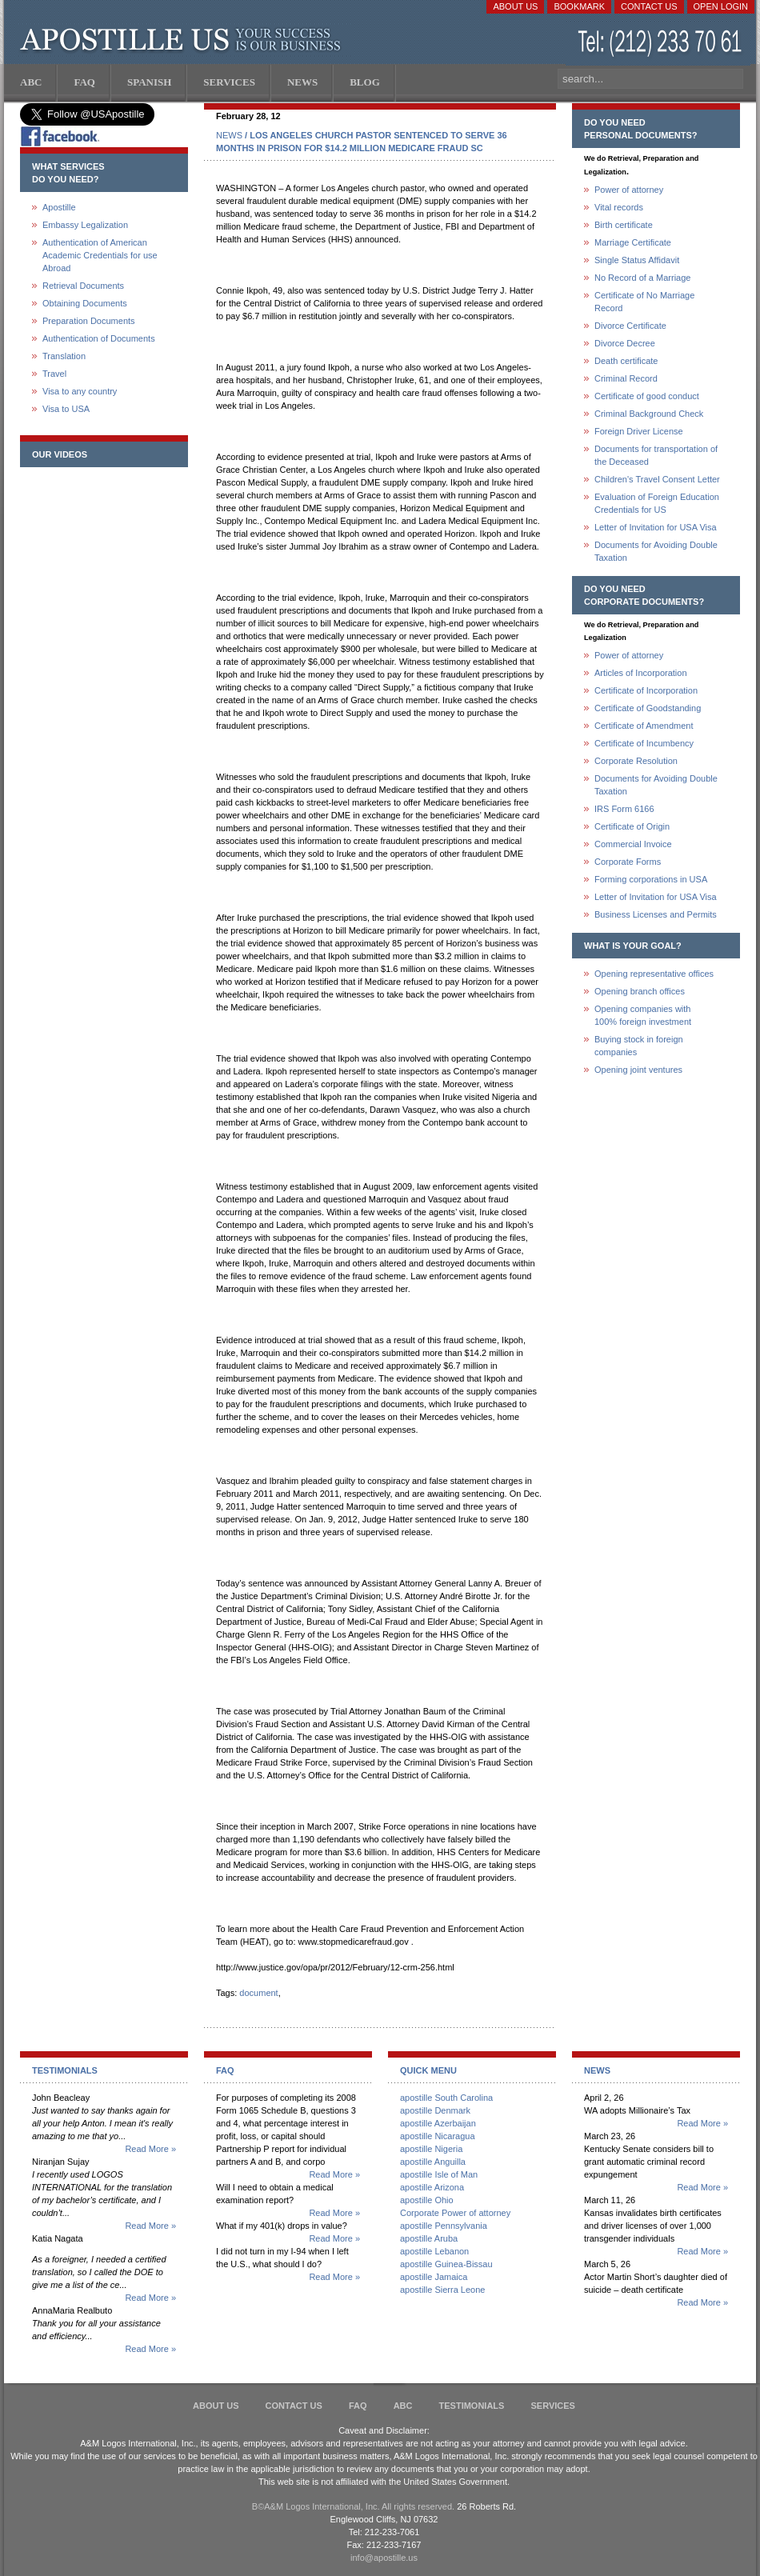  What do you see at coordinates (638, 1069) in the screenshot?
I see `Opening joint ventures` at bounding box center [638, 1069].